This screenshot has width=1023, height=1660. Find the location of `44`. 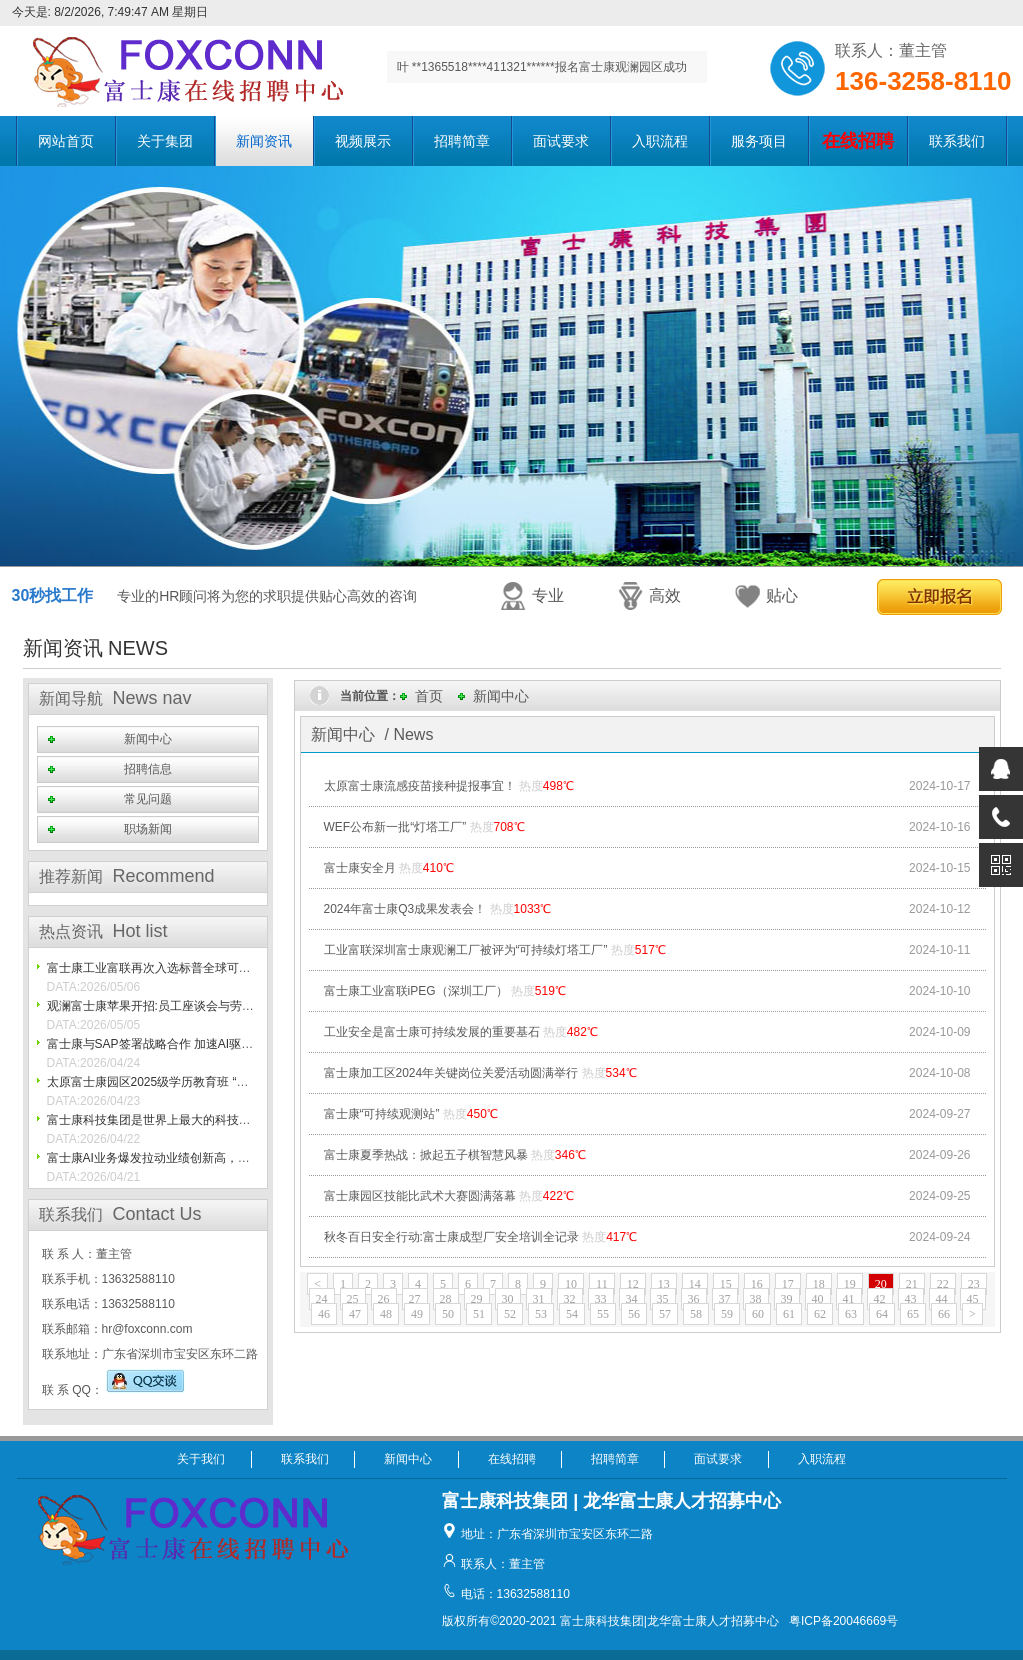

44 is located at coordinates (942, 1299).